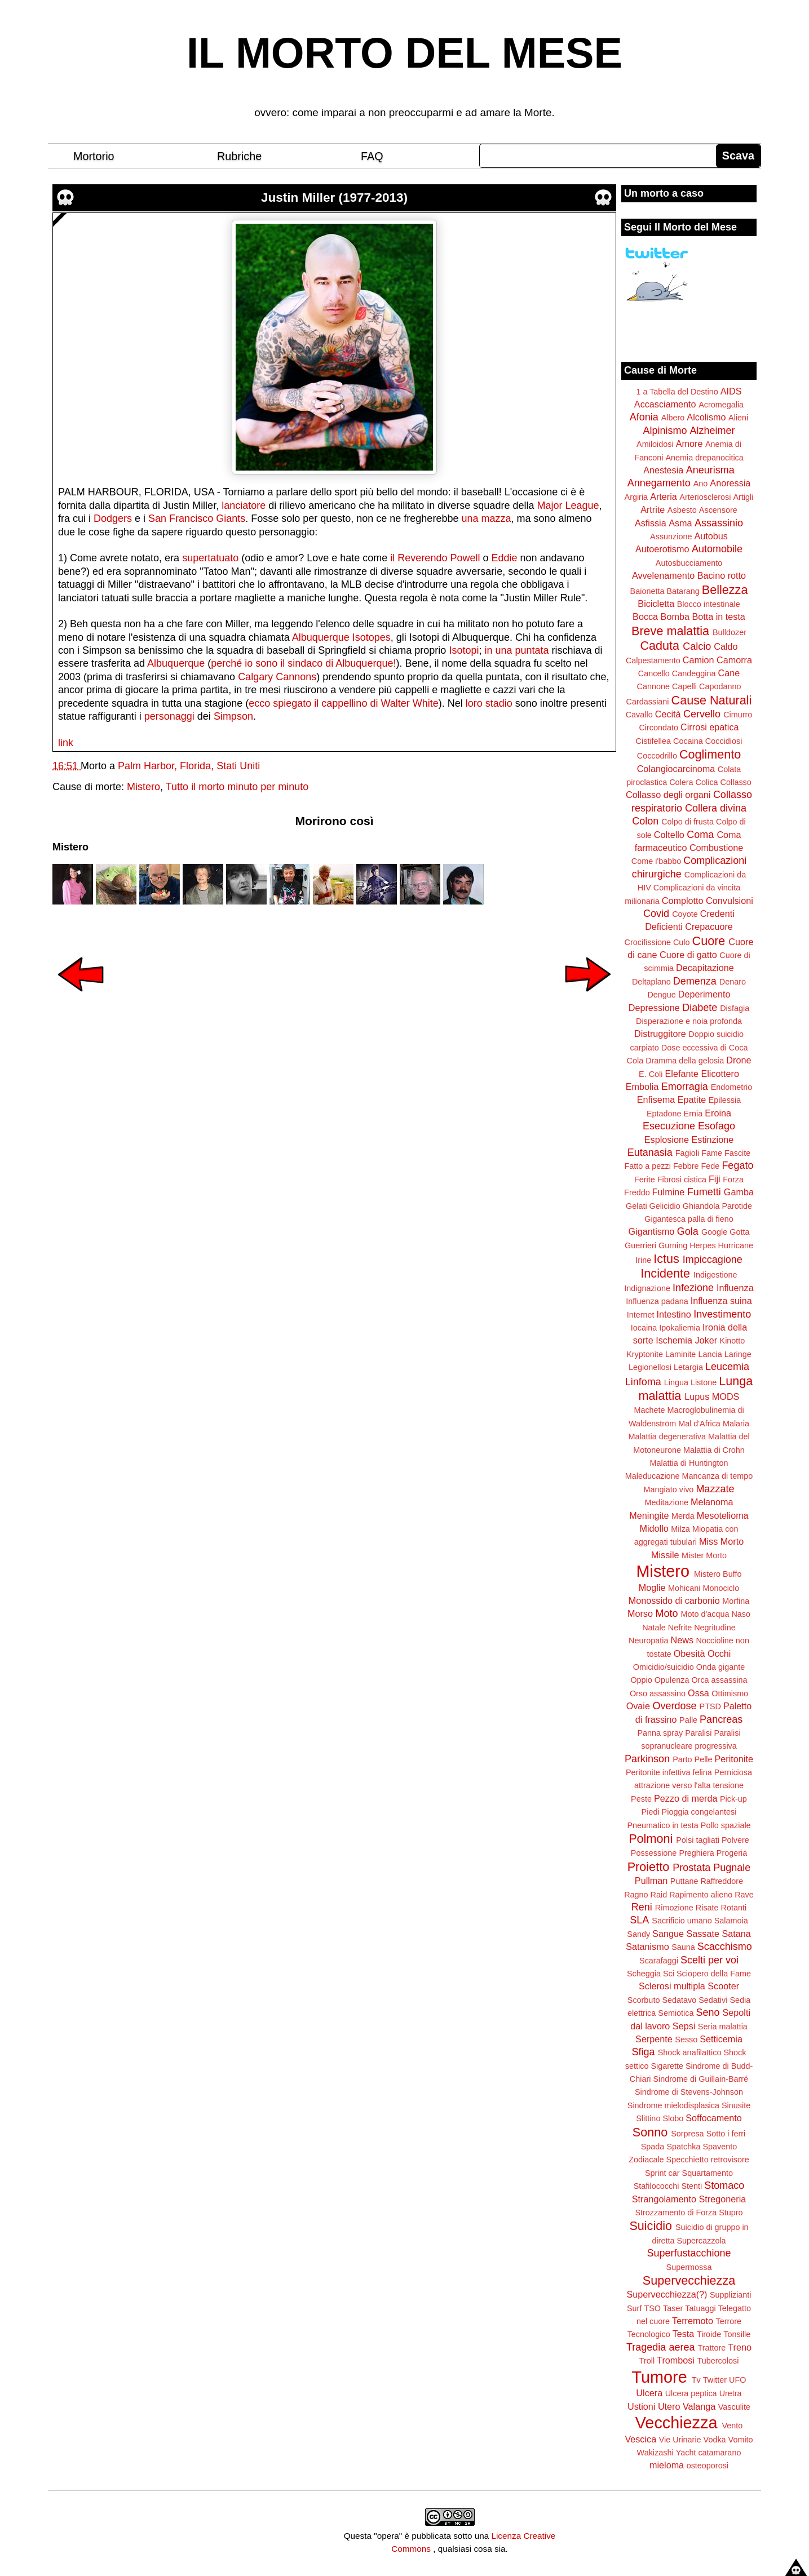 The width and height of the screenshot is (809, 2576). Describe the element at coordinates (739, 1231) in the screenshot. I see `Gotta` at that location.